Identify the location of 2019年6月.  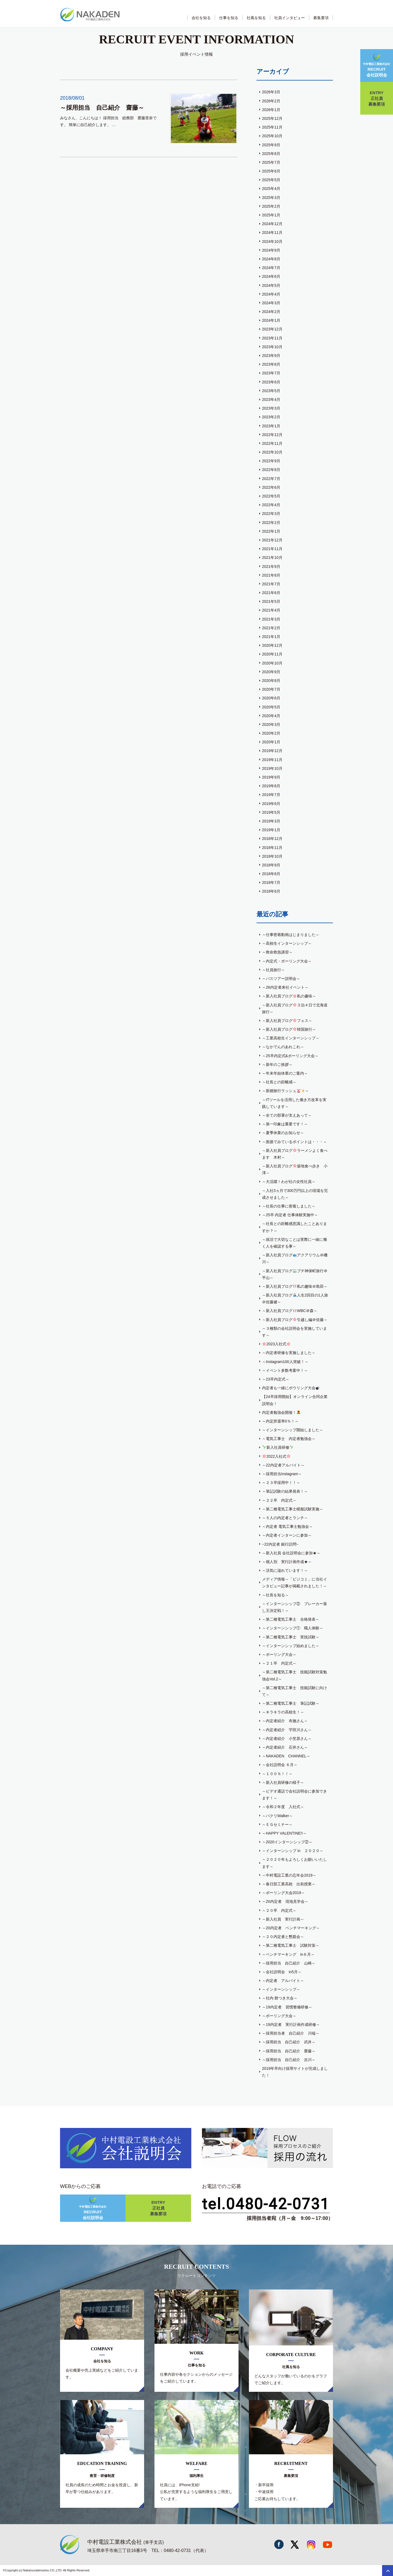
(271, 803).